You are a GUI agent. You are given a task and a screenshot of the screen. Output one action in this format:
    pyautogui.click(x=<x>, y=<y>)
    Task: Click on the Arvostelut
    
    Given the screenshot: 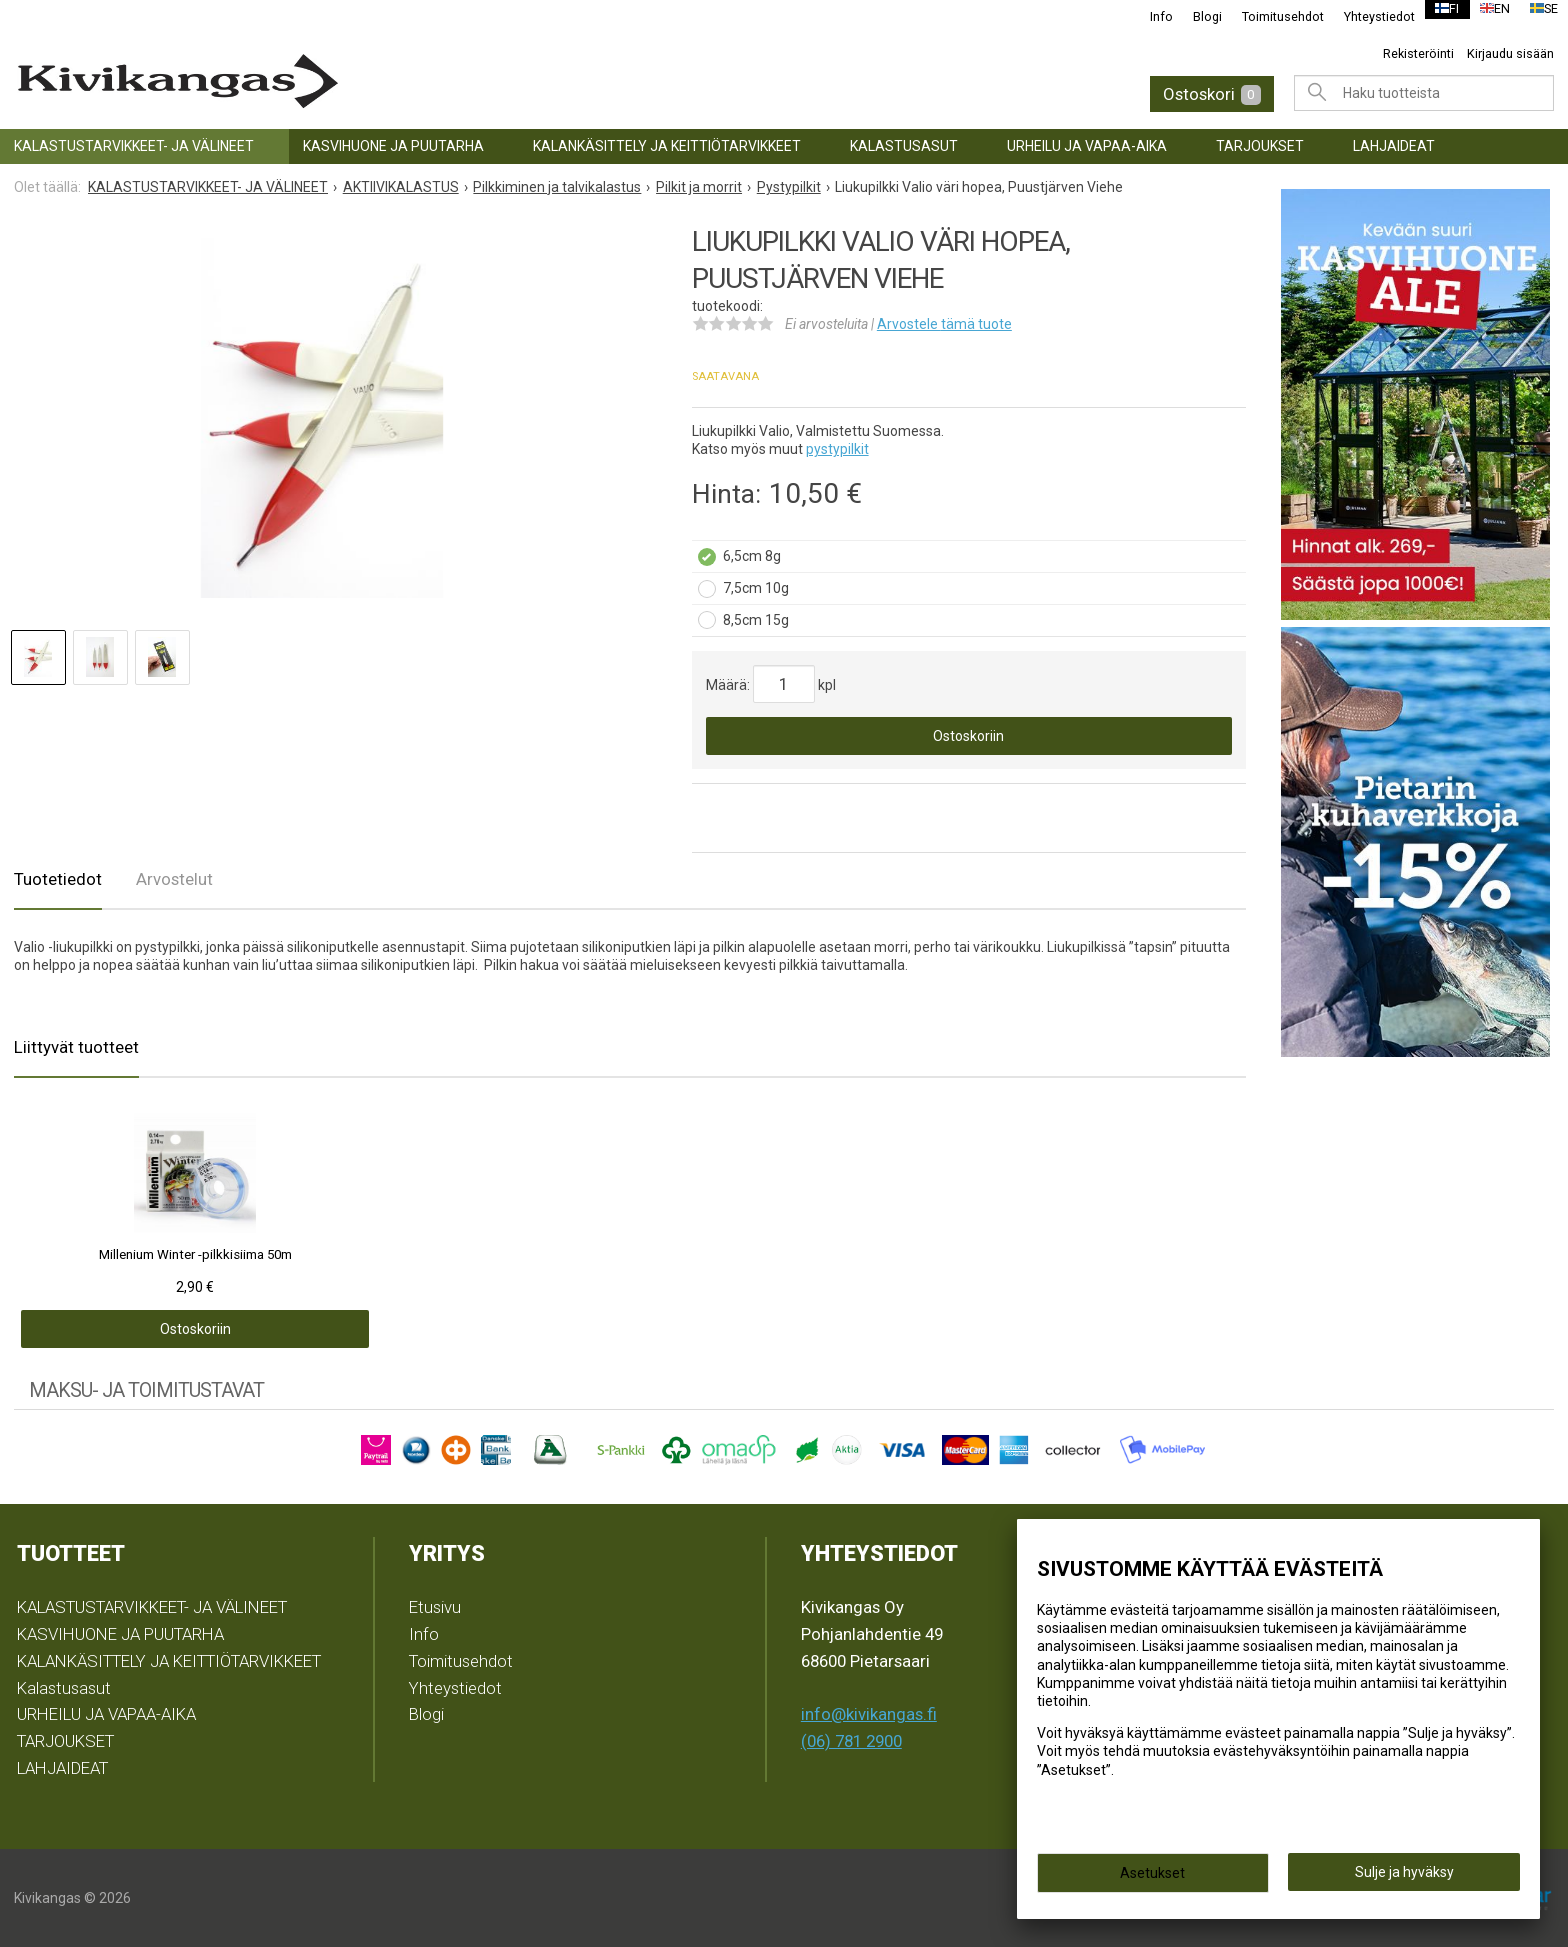 What is the action you would take?
    pyautogui.click(x=174, y=879)
    